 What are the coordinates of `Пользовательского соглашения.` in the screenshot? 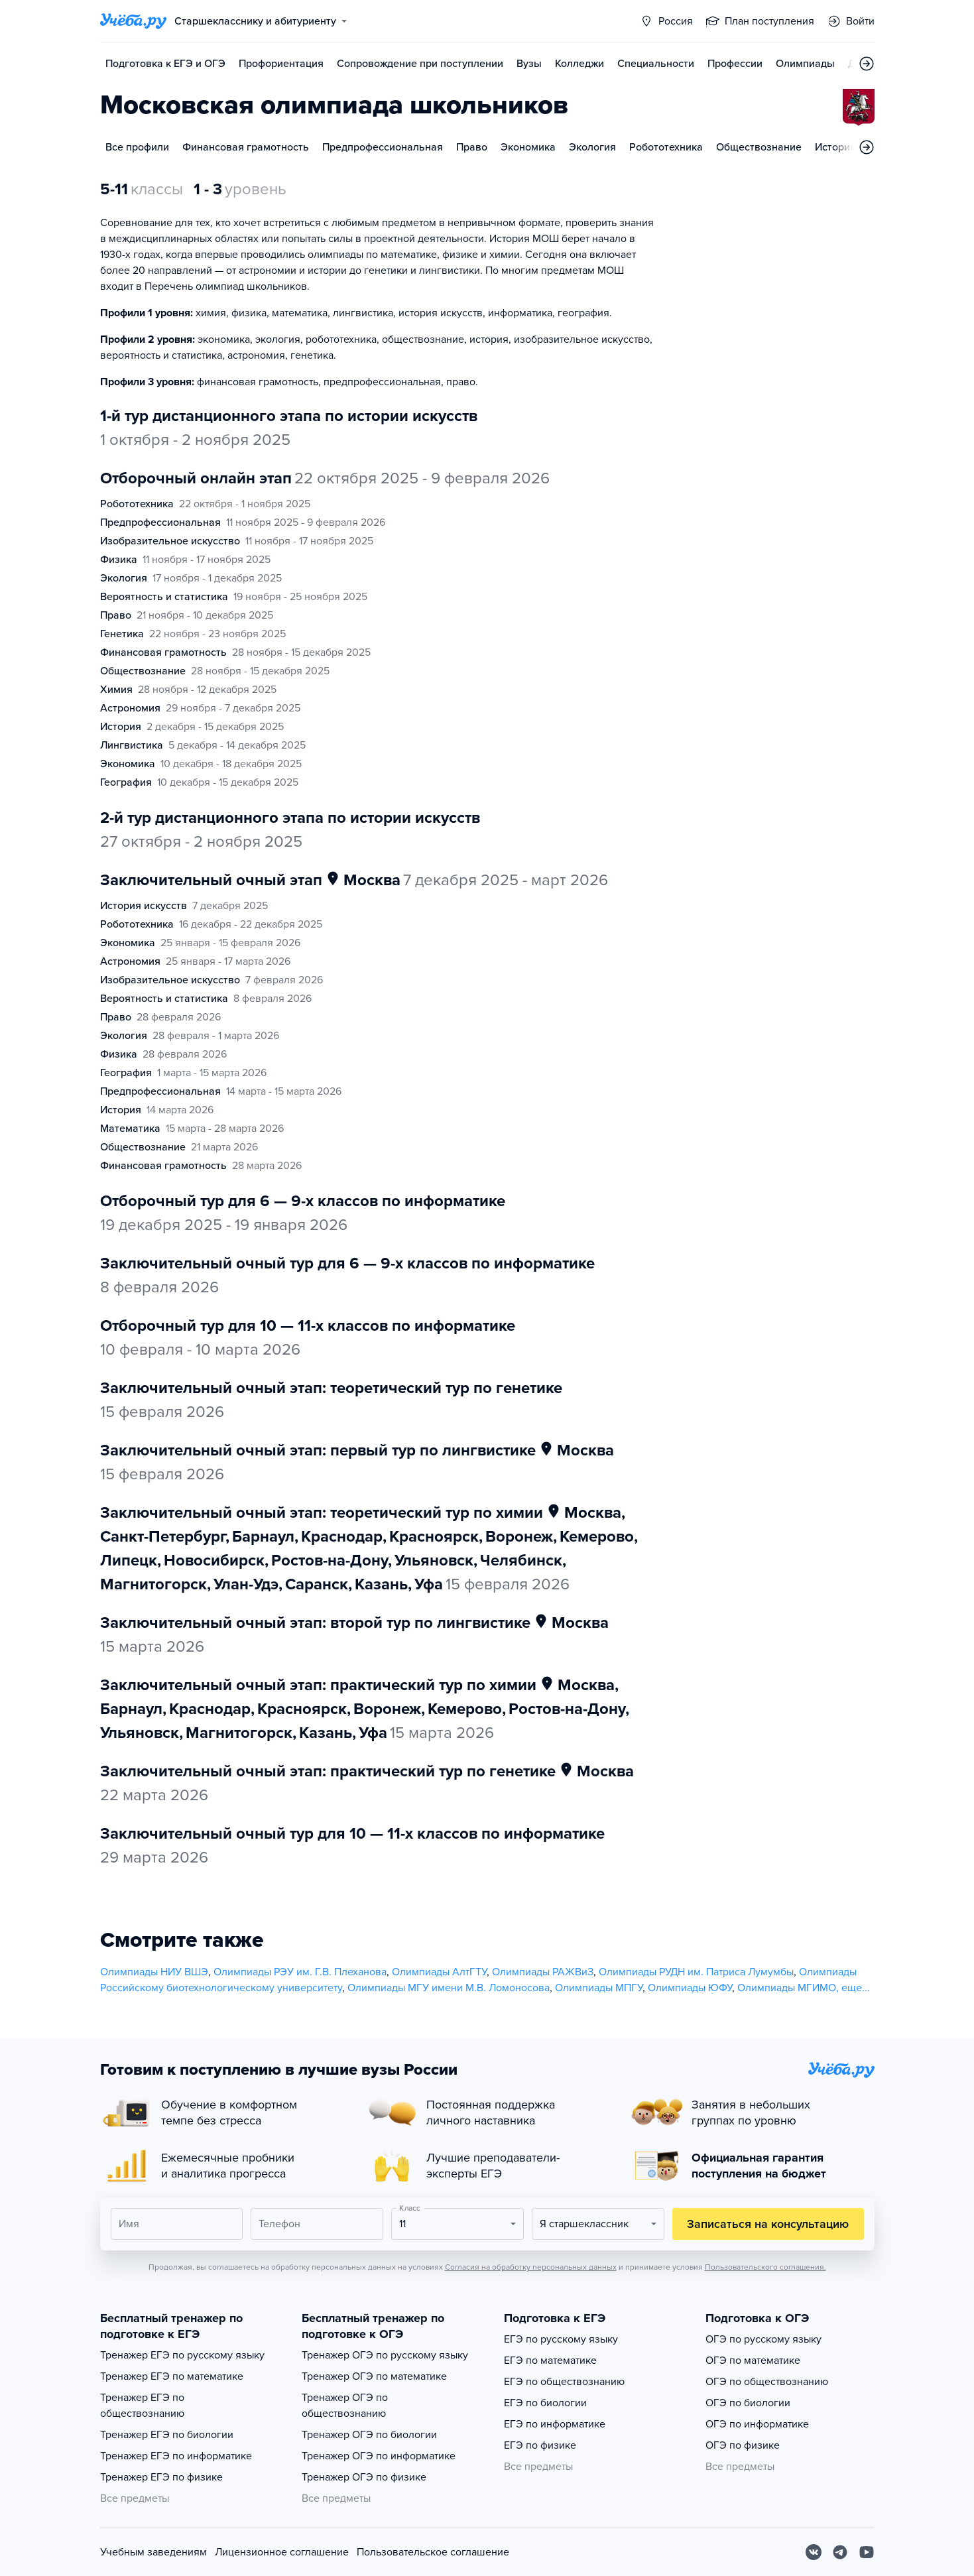 It's located at (765, 2267).